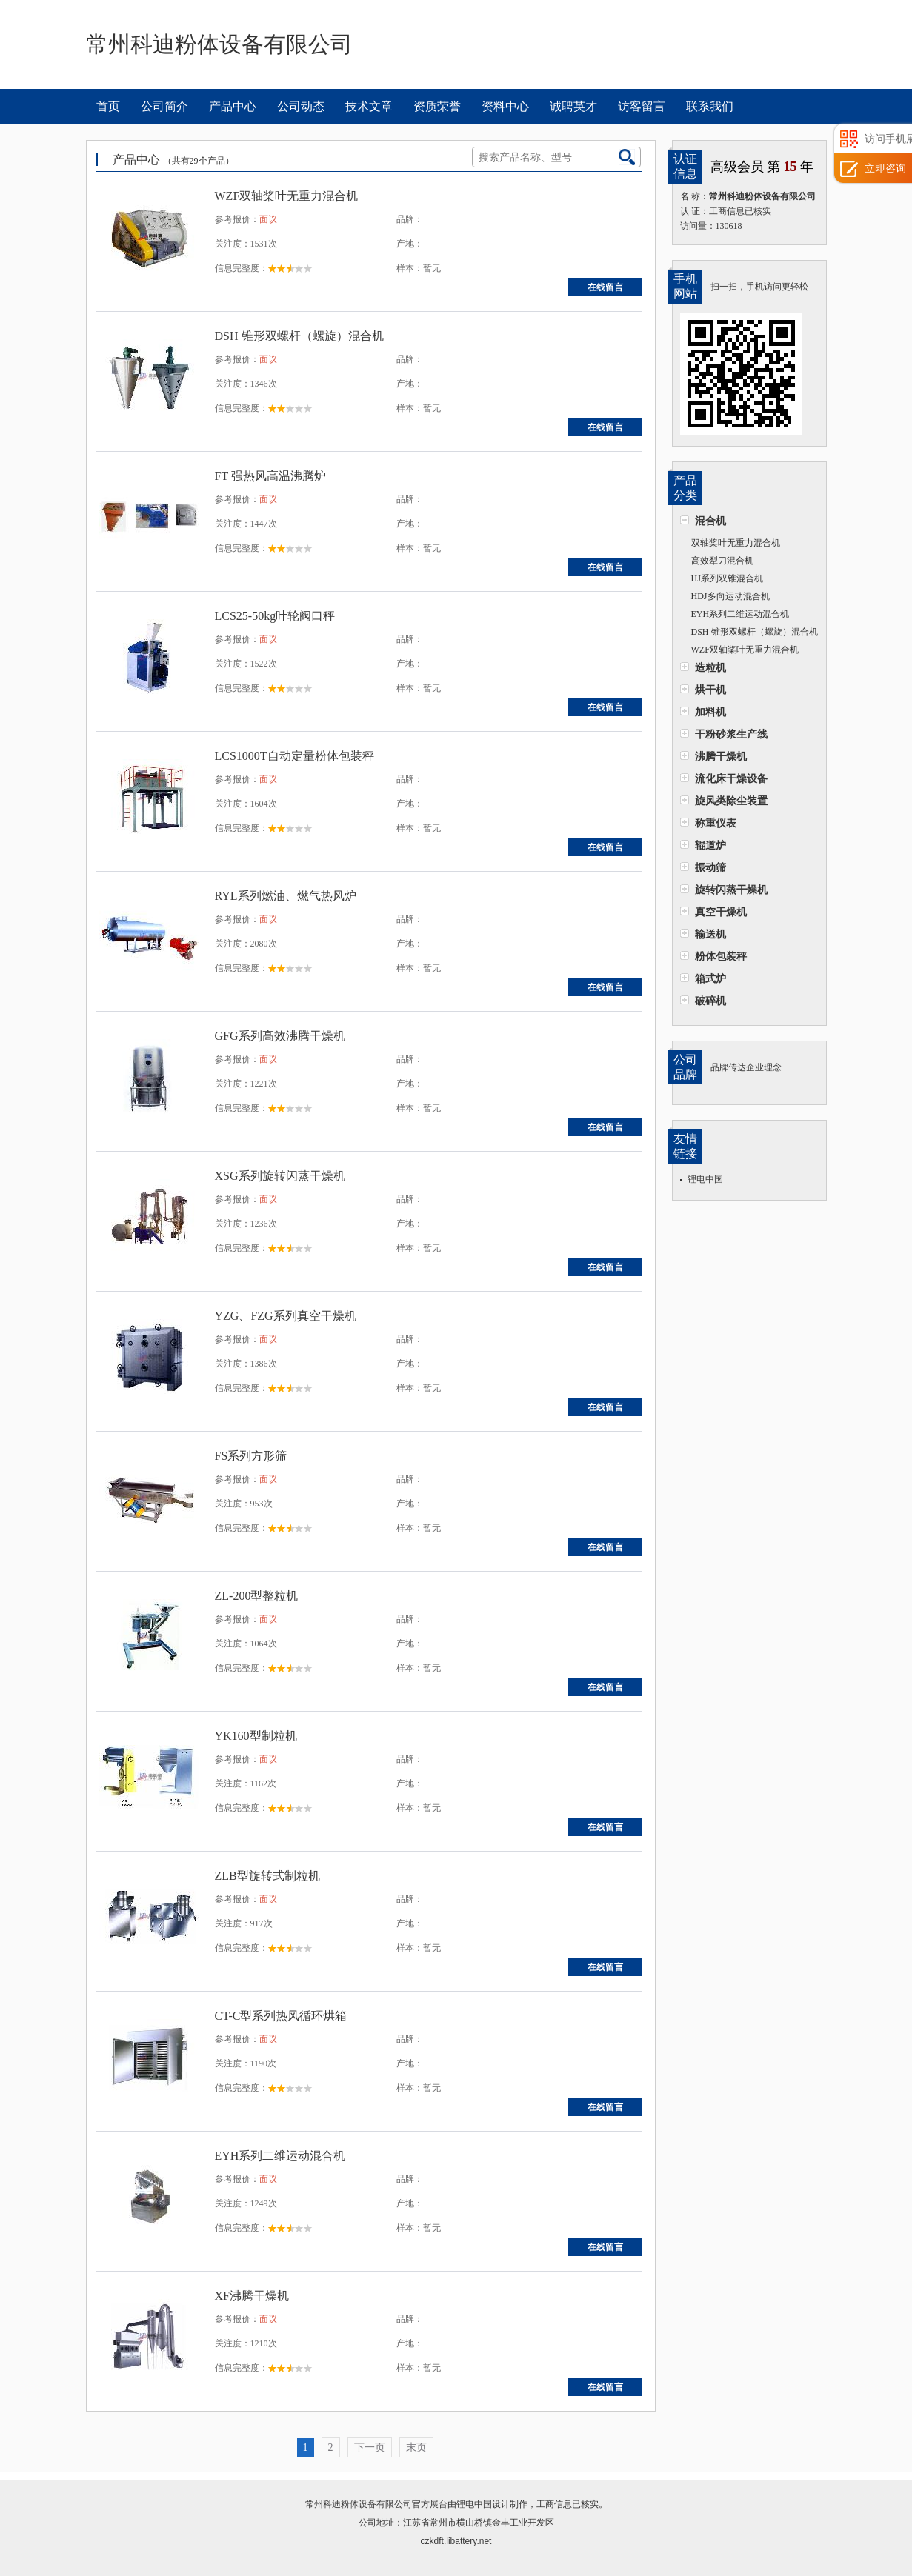 This screenshot has width=912, height=2576. I want to click on 辊道炉, so click(710, 845).